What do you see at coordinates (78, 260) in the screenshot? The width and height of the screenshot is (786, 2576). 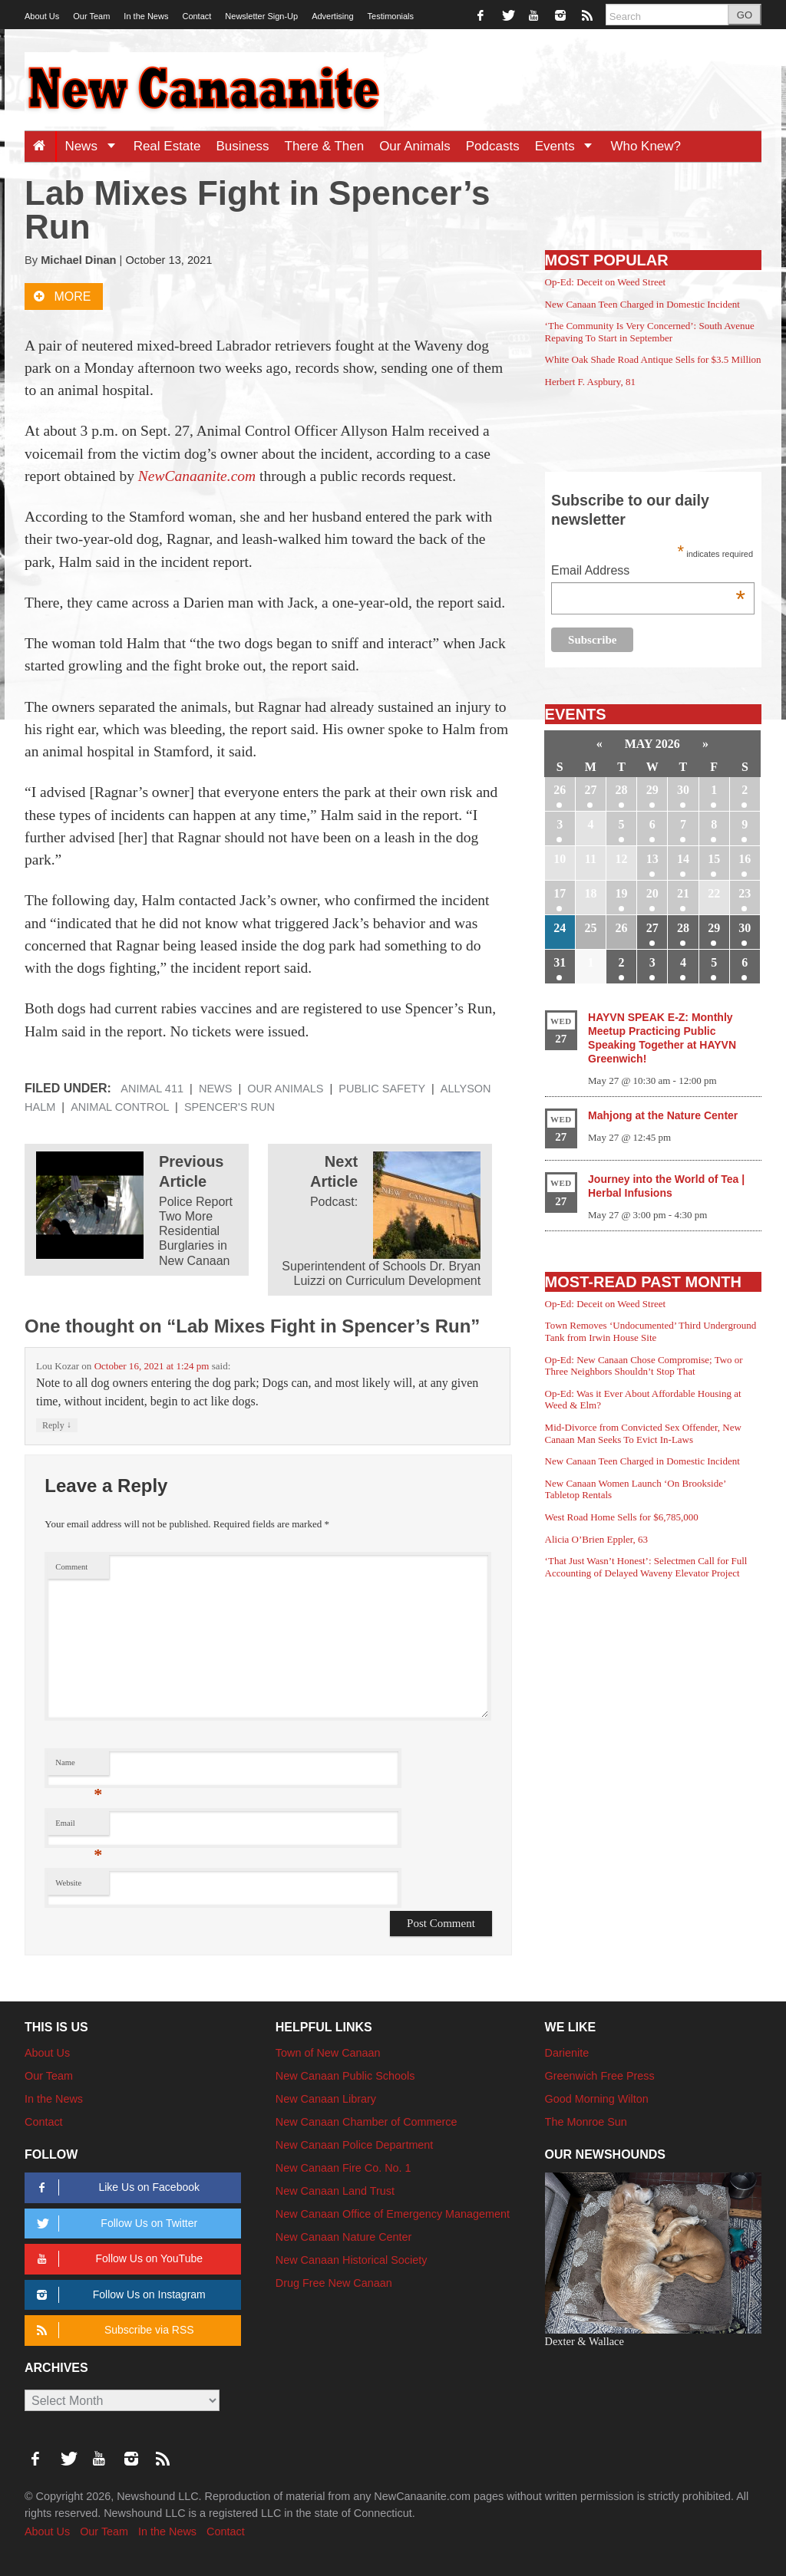 I see `Michael Dinan` at bounding box center [78, 260].